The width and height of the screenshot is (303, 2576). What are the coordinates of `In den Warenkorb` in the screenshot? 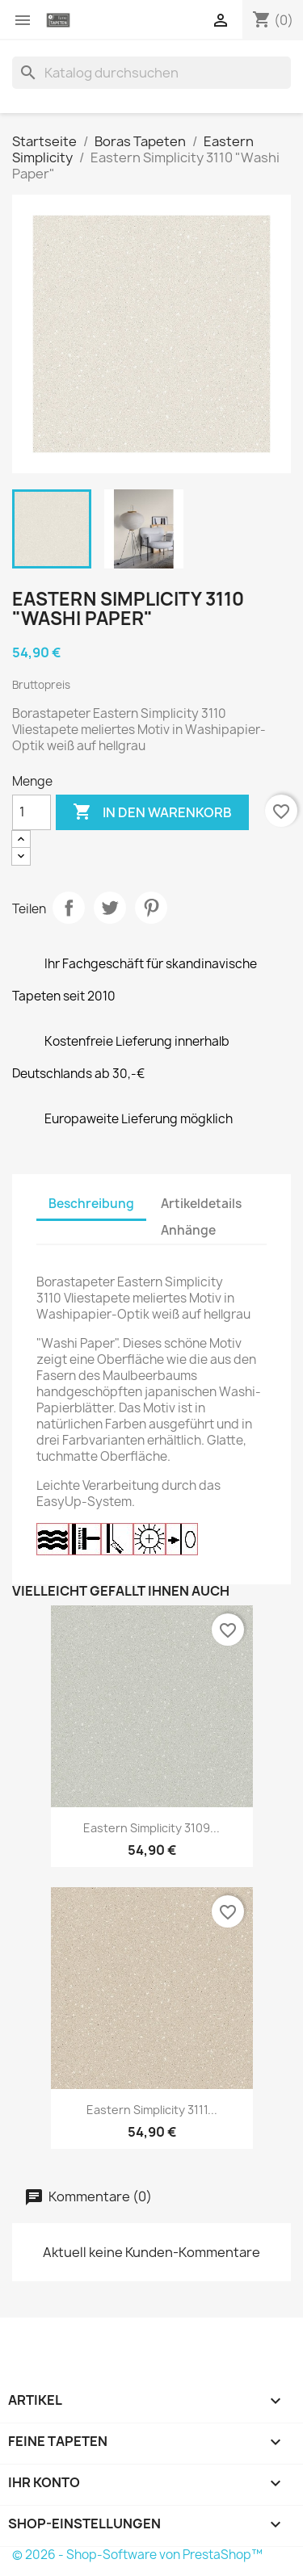 It's located at (152, 812).